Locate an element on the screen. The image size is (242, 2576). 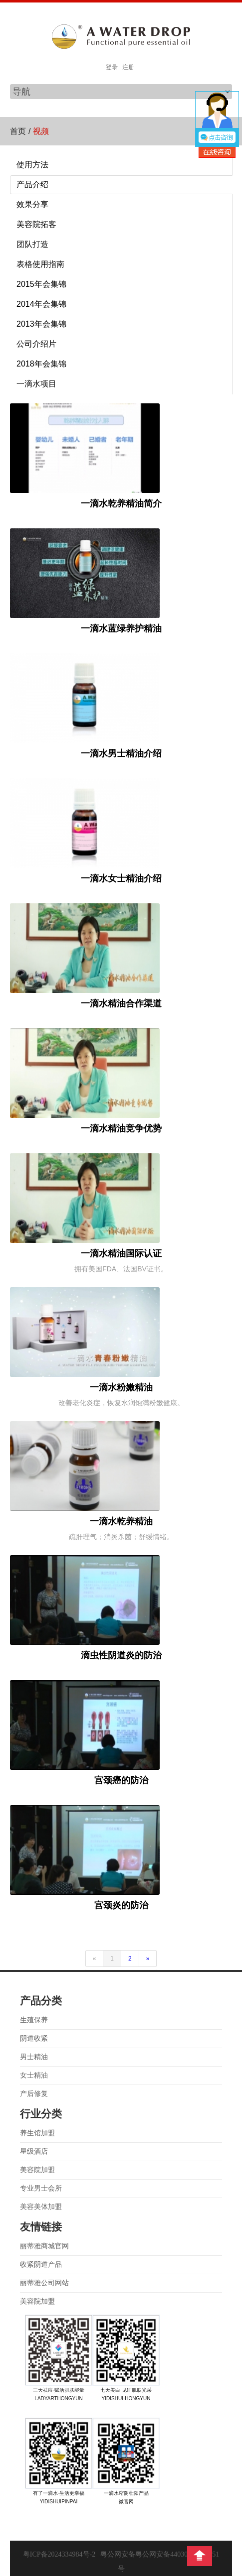
男士精油 is located at coordinates (34, 2057).